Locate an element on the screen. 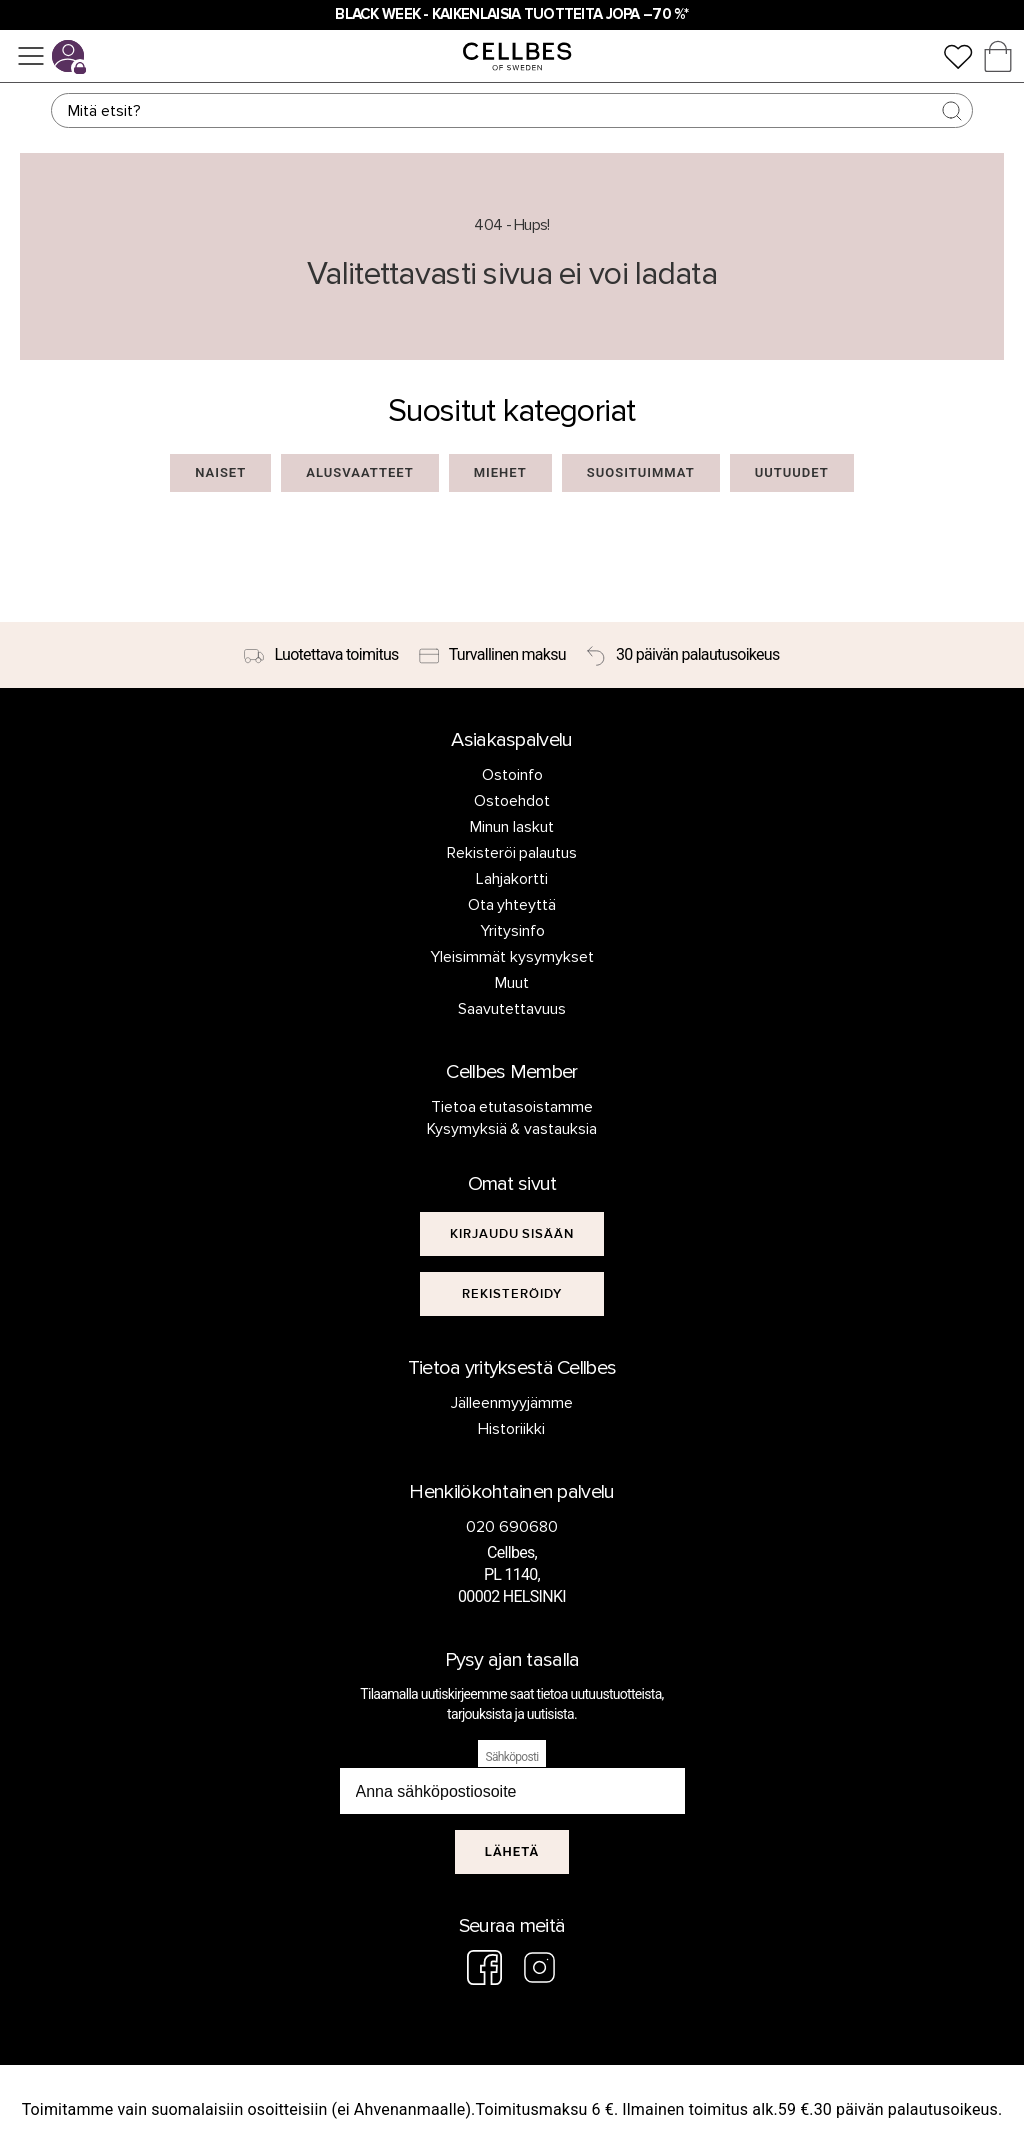  [Luotettava toimitus] is located at coordinates (321, 655).